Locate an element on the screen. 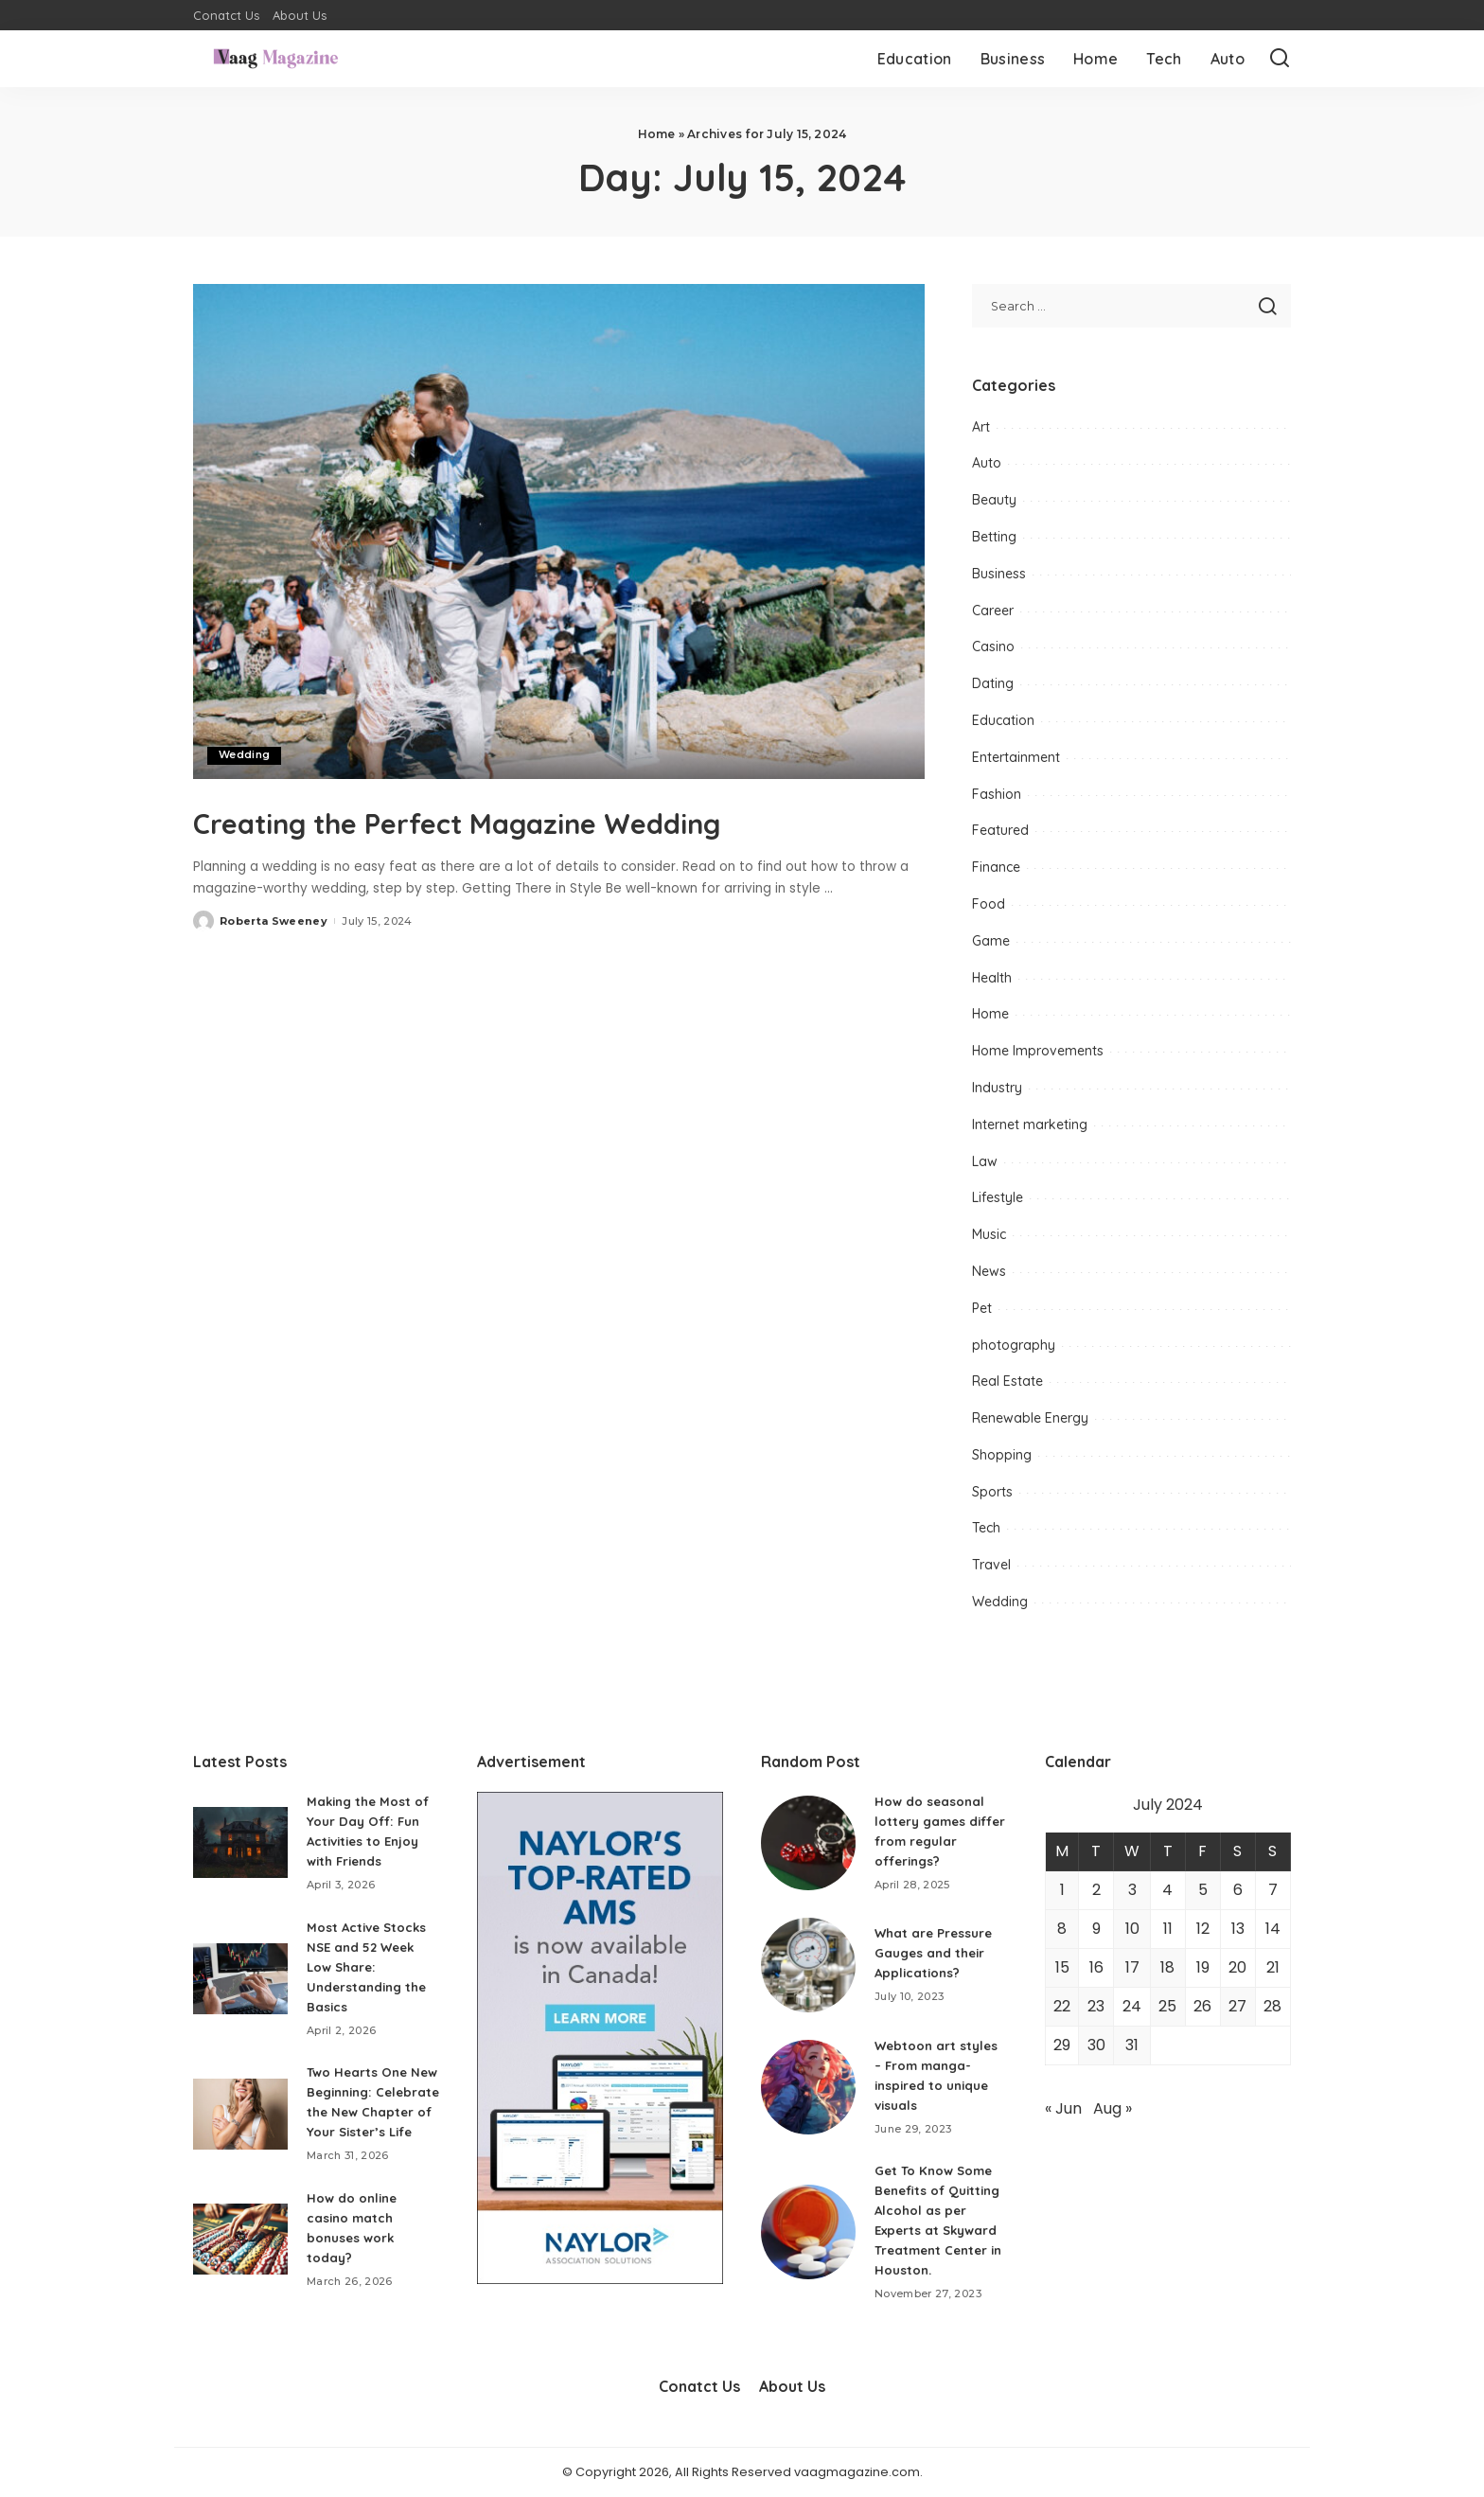 The height and width of the screenshot is (2497, 1484). 5 [Posts published on July 5, 2024] is located at coordinates (1203, 1890).